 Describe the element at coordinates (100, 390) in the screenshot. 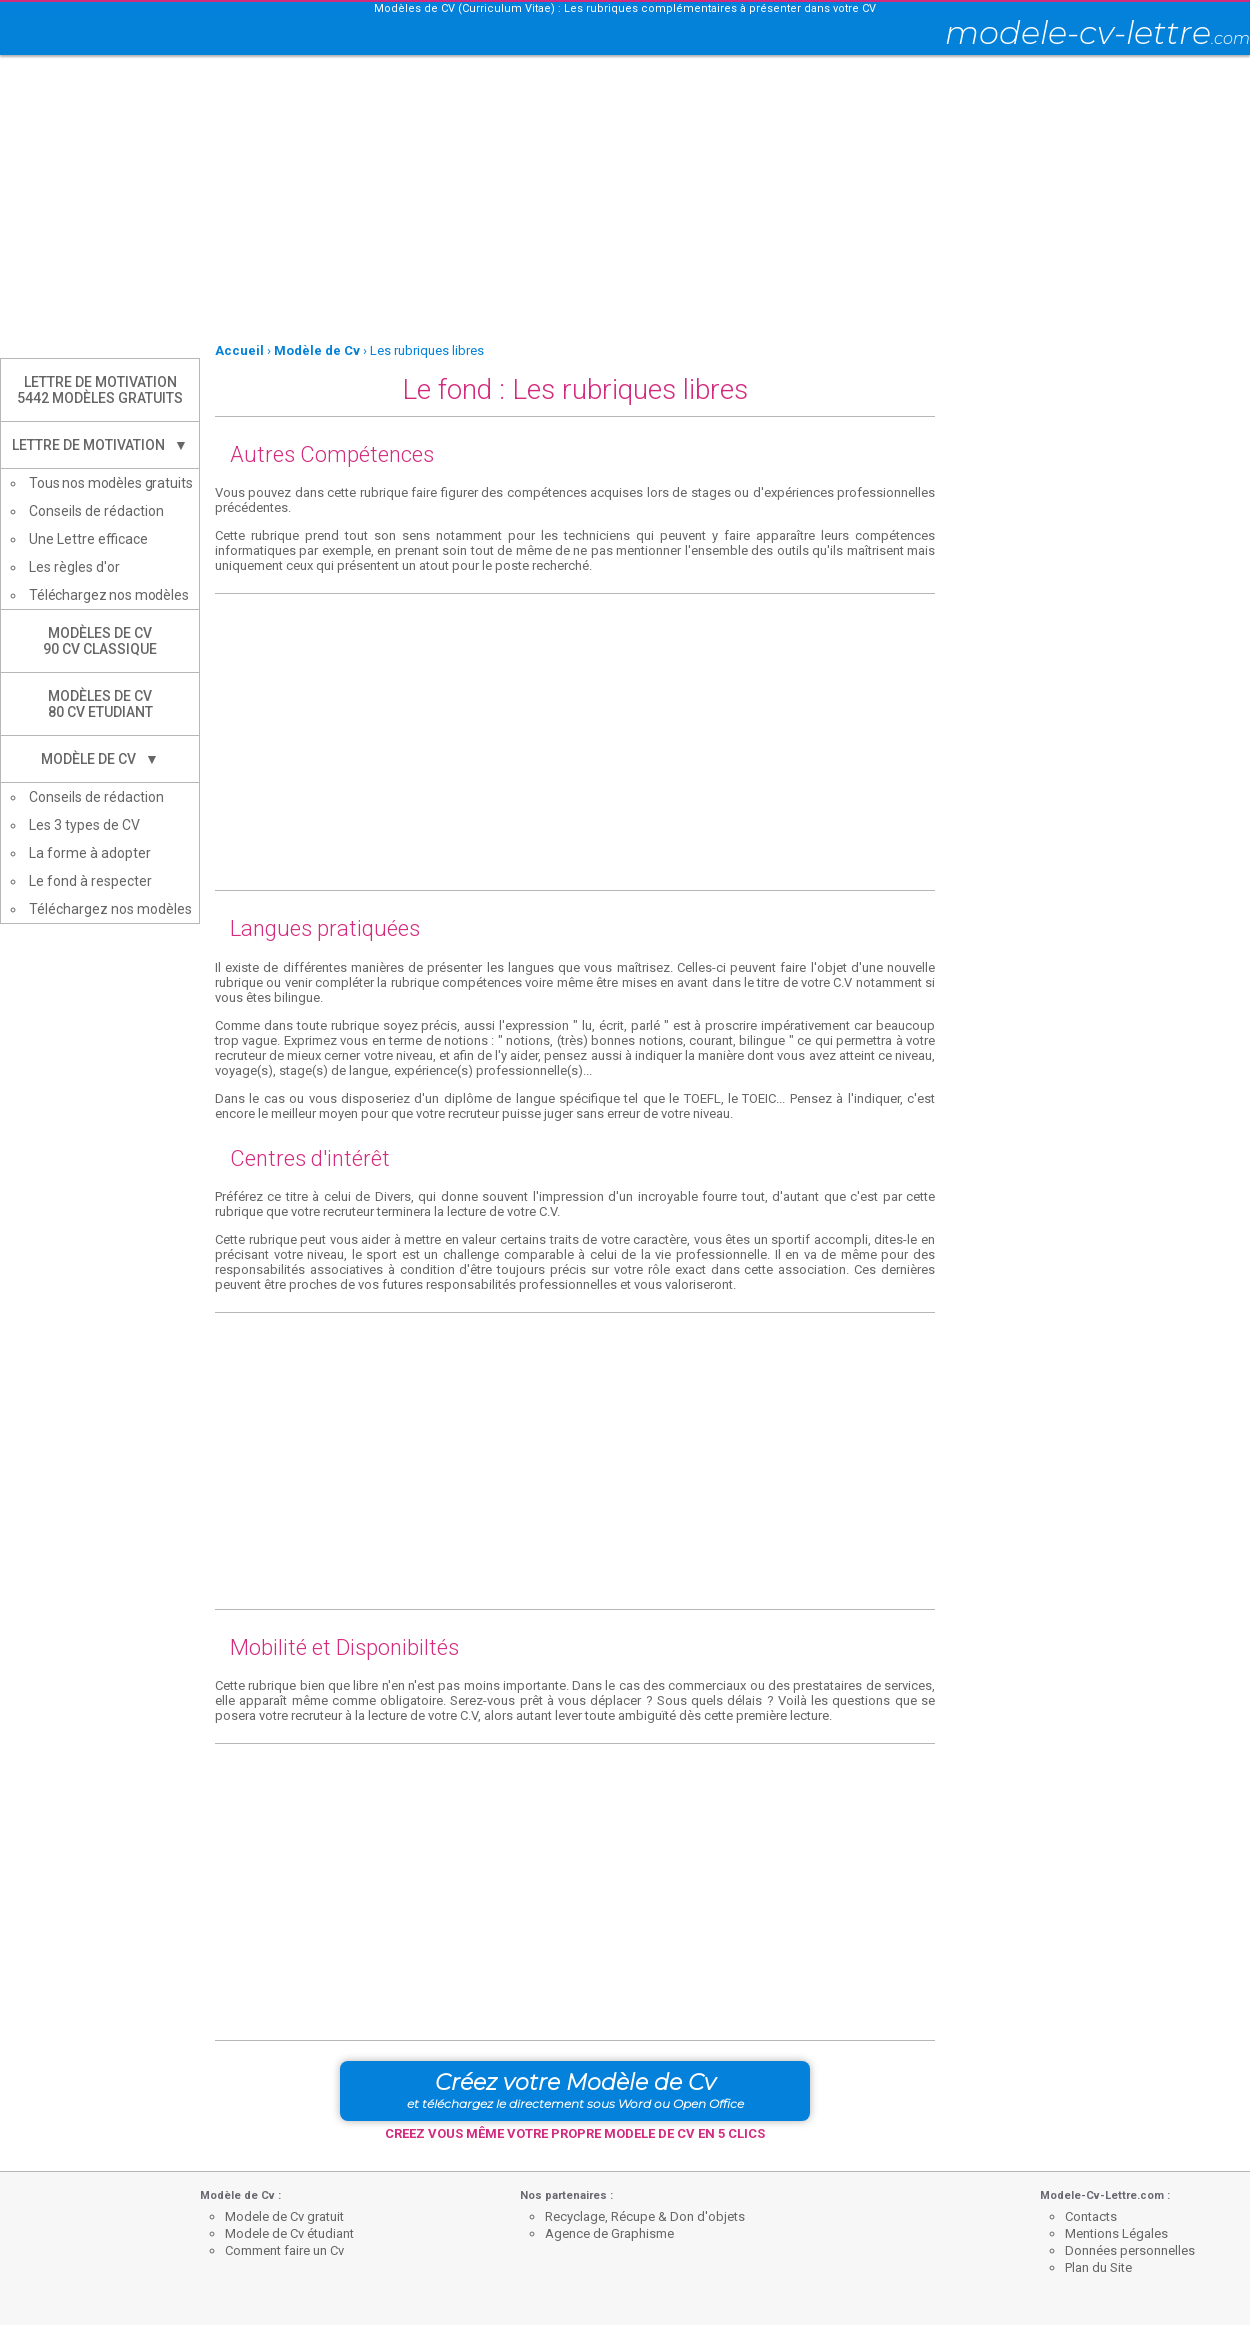

I see `Lettre de Motivation5442 modèles gratuits` at that location.